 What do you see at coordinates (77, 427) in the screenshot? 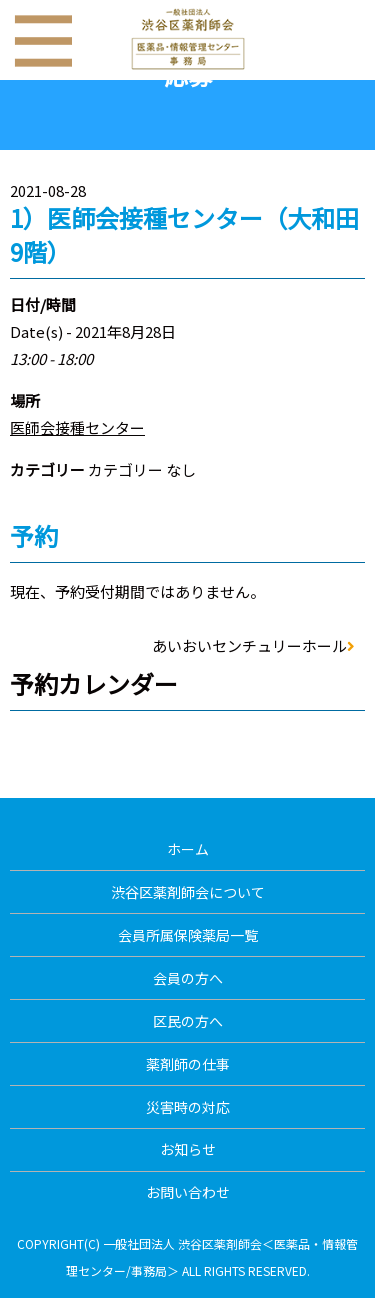
I see `医師会接種センター` at bounding box center [77, 427].